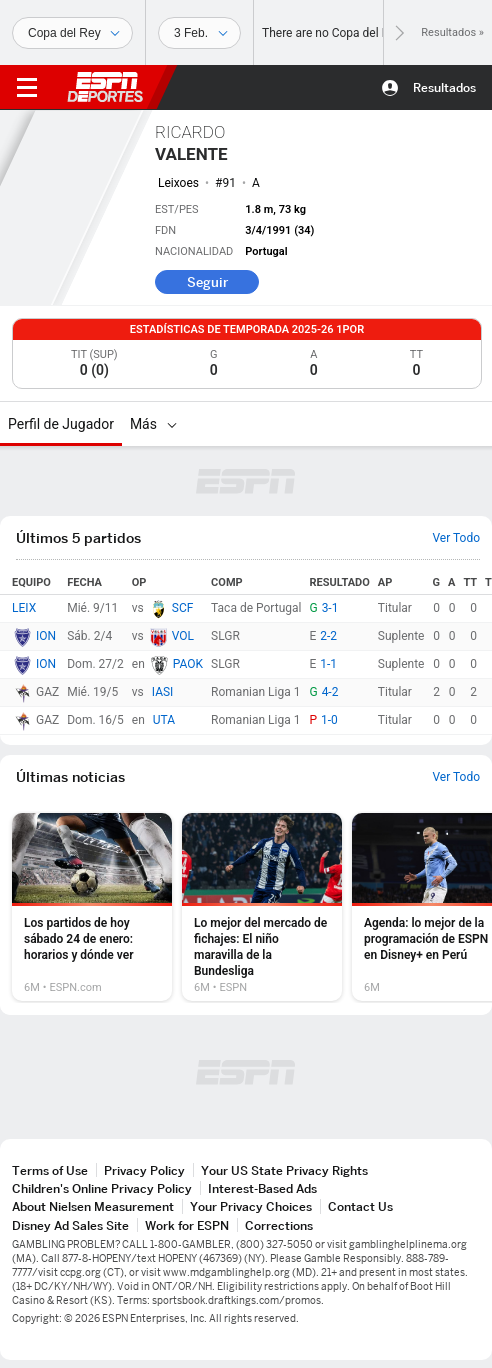 This screenshot has height=1368, width=492. What do you see at coordinates (93, 1206) in the screenshot?
I see `About Nielsen Measurement` at bounding box center [93, 1206].